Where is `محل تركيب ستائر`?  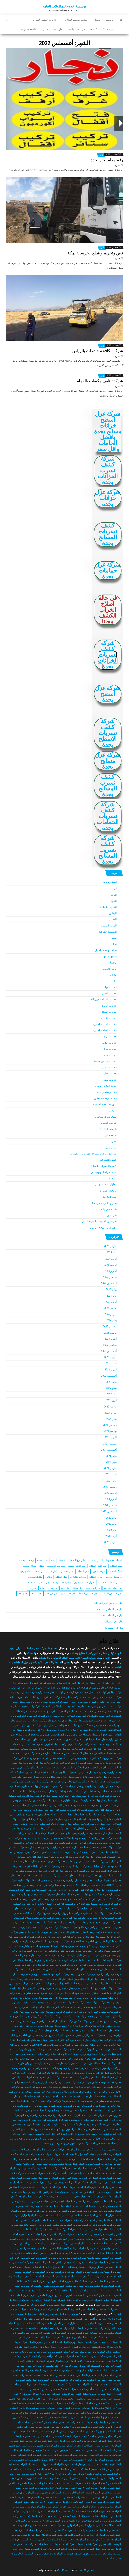 محل تركيب ستائر is located at coordinates (104, 2030).